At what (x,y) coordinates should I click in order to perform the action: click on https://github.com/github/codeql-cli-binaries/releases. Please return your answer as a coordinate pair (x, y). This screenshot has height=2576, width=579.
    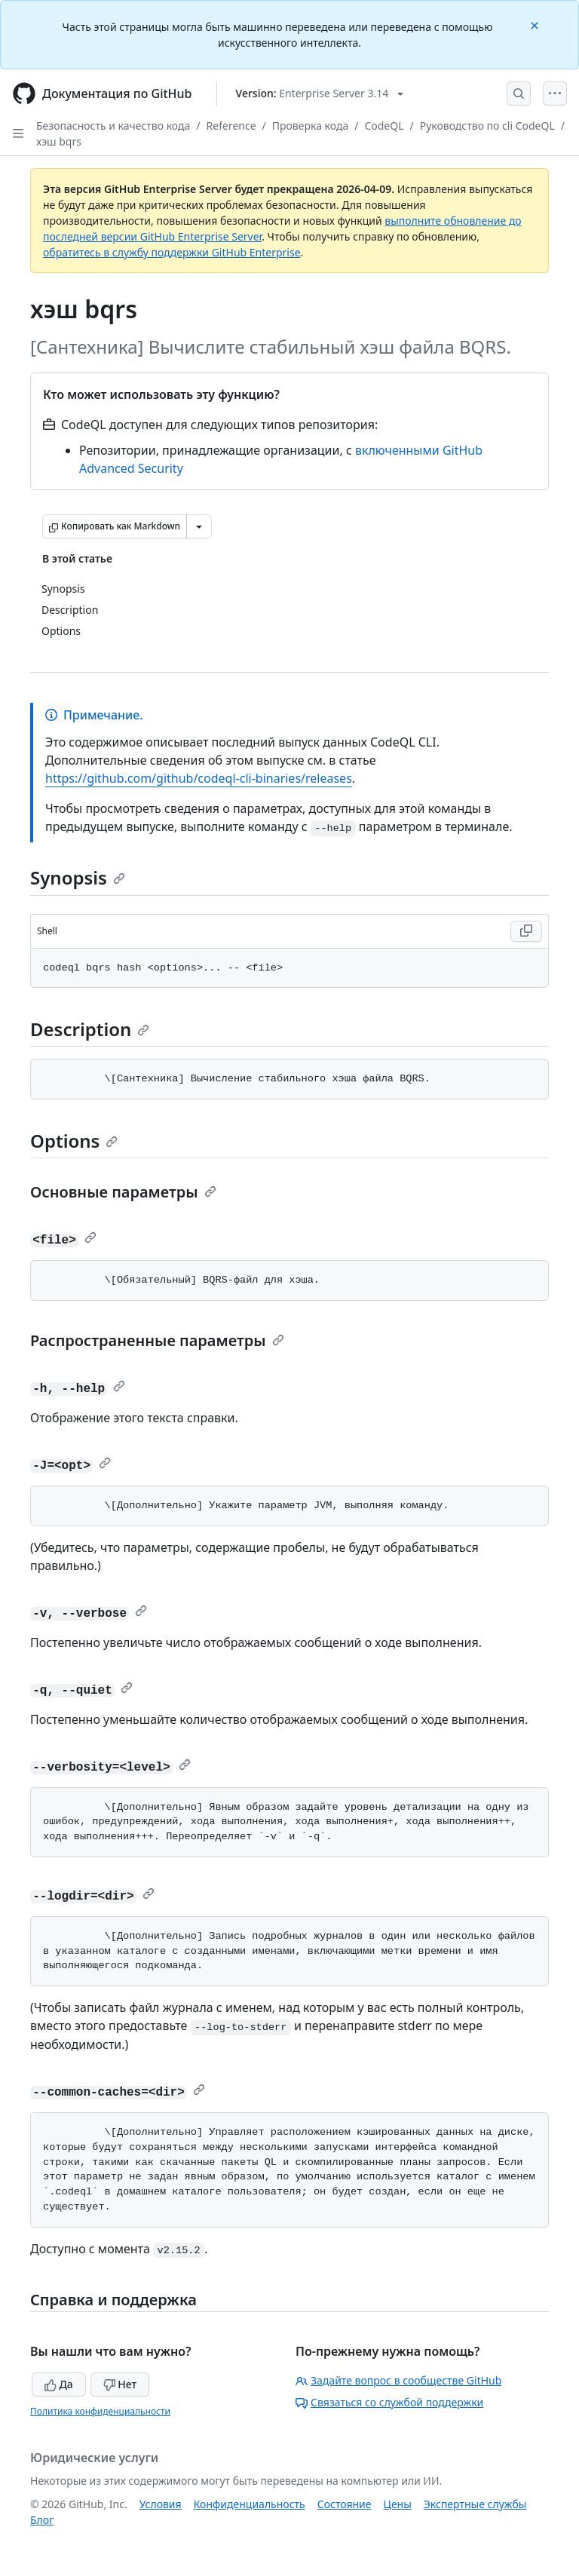
    Looking at the image, I should click on (198, 778).